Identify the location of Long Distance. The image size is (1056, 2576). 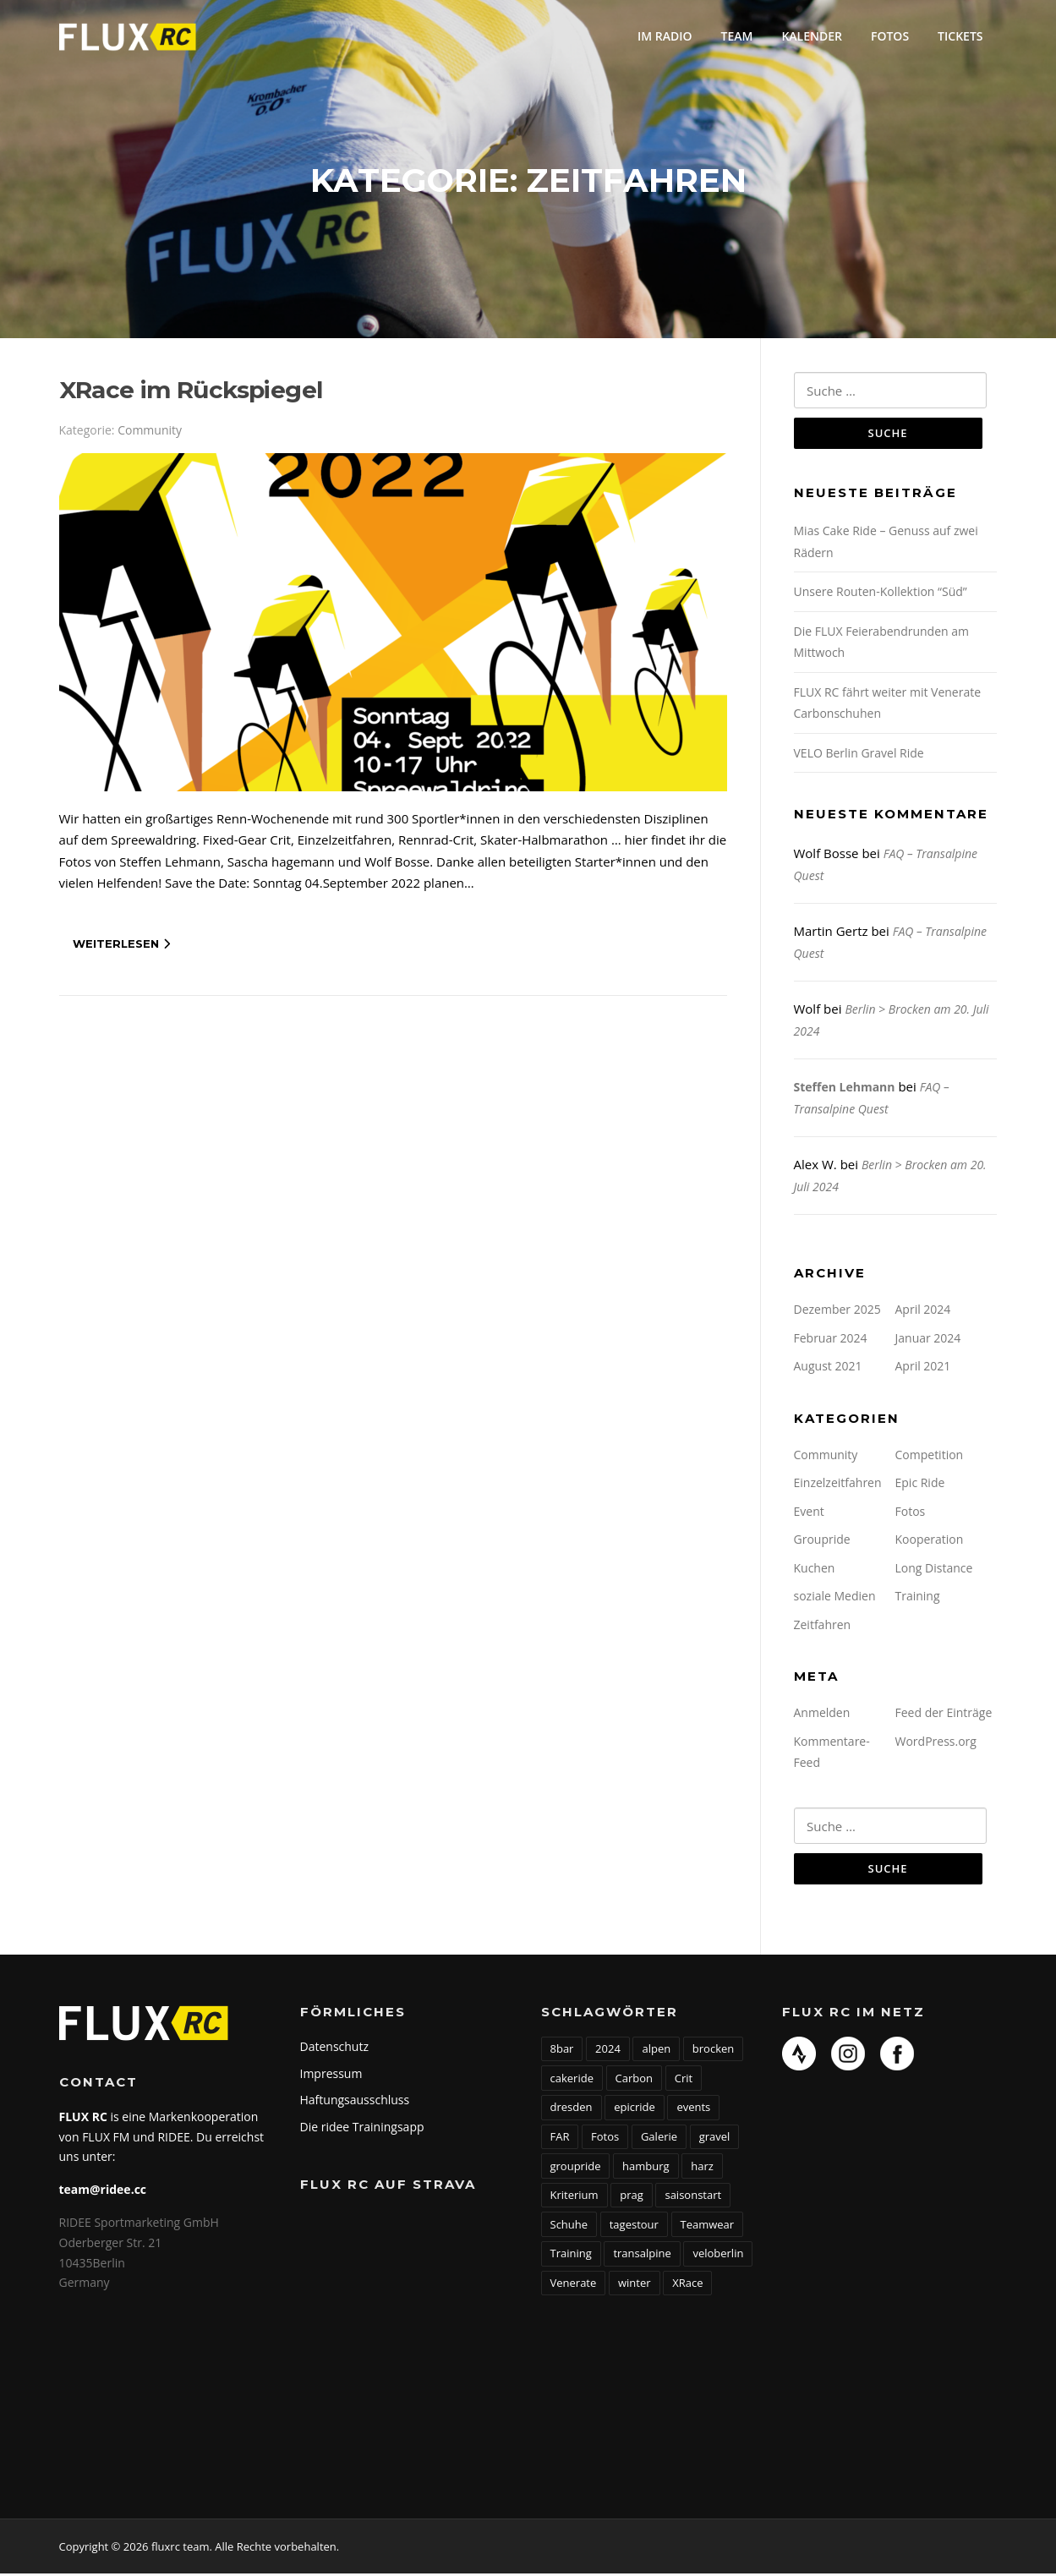
(934, 1569).